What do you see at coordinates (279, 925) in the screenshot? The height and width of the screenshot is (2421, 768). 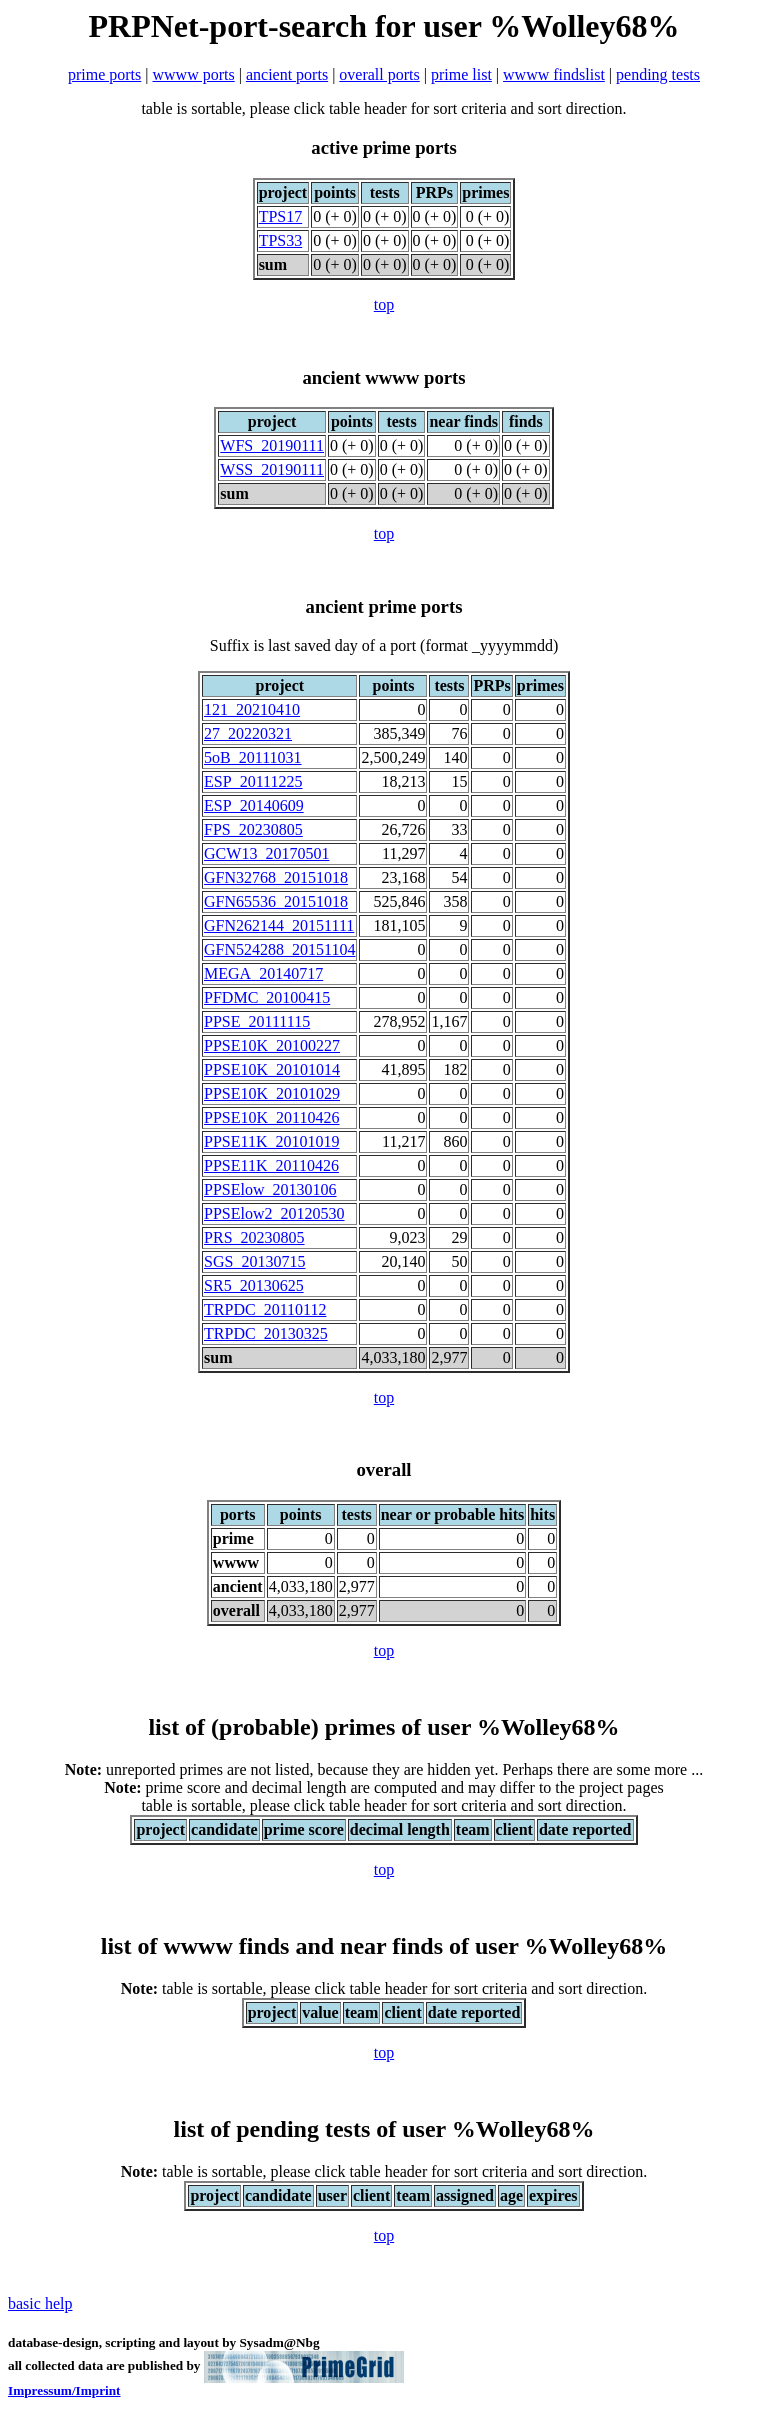 I see `GFN262144_20151111` at bounding box center [279, 925].